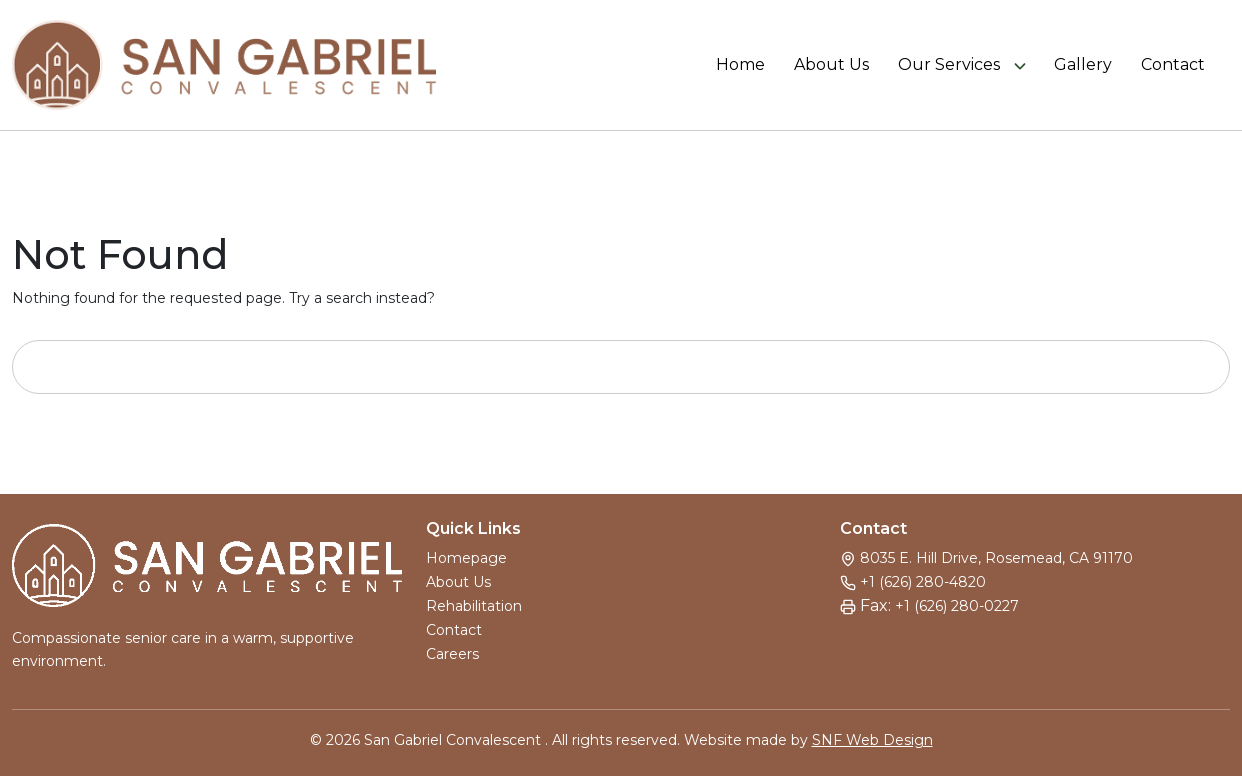 The width and height of the screenshot is (1242, 776). What do you see at coordinates (452, 654) in the screenshot?
I see `Careers` at bounding box center [452, 654].